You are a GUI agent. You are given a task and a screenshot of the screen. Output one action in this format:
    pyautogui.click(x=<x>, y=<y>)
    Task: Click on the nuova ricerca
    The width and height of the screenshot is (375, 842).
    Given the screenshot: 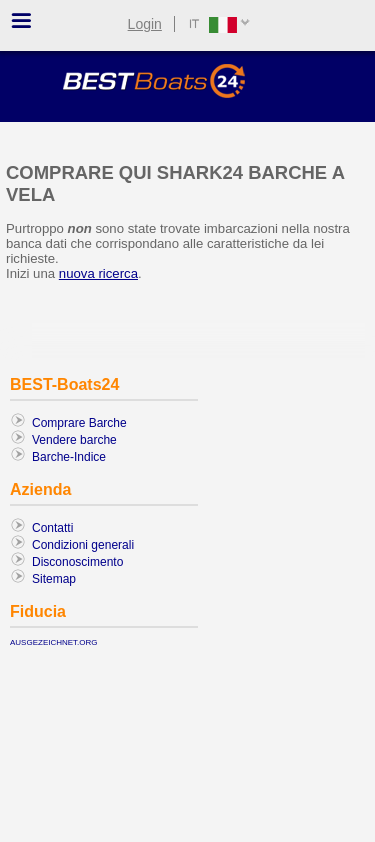 What is the action you would take?
    pyautogui.click(x=98, y=273)
    